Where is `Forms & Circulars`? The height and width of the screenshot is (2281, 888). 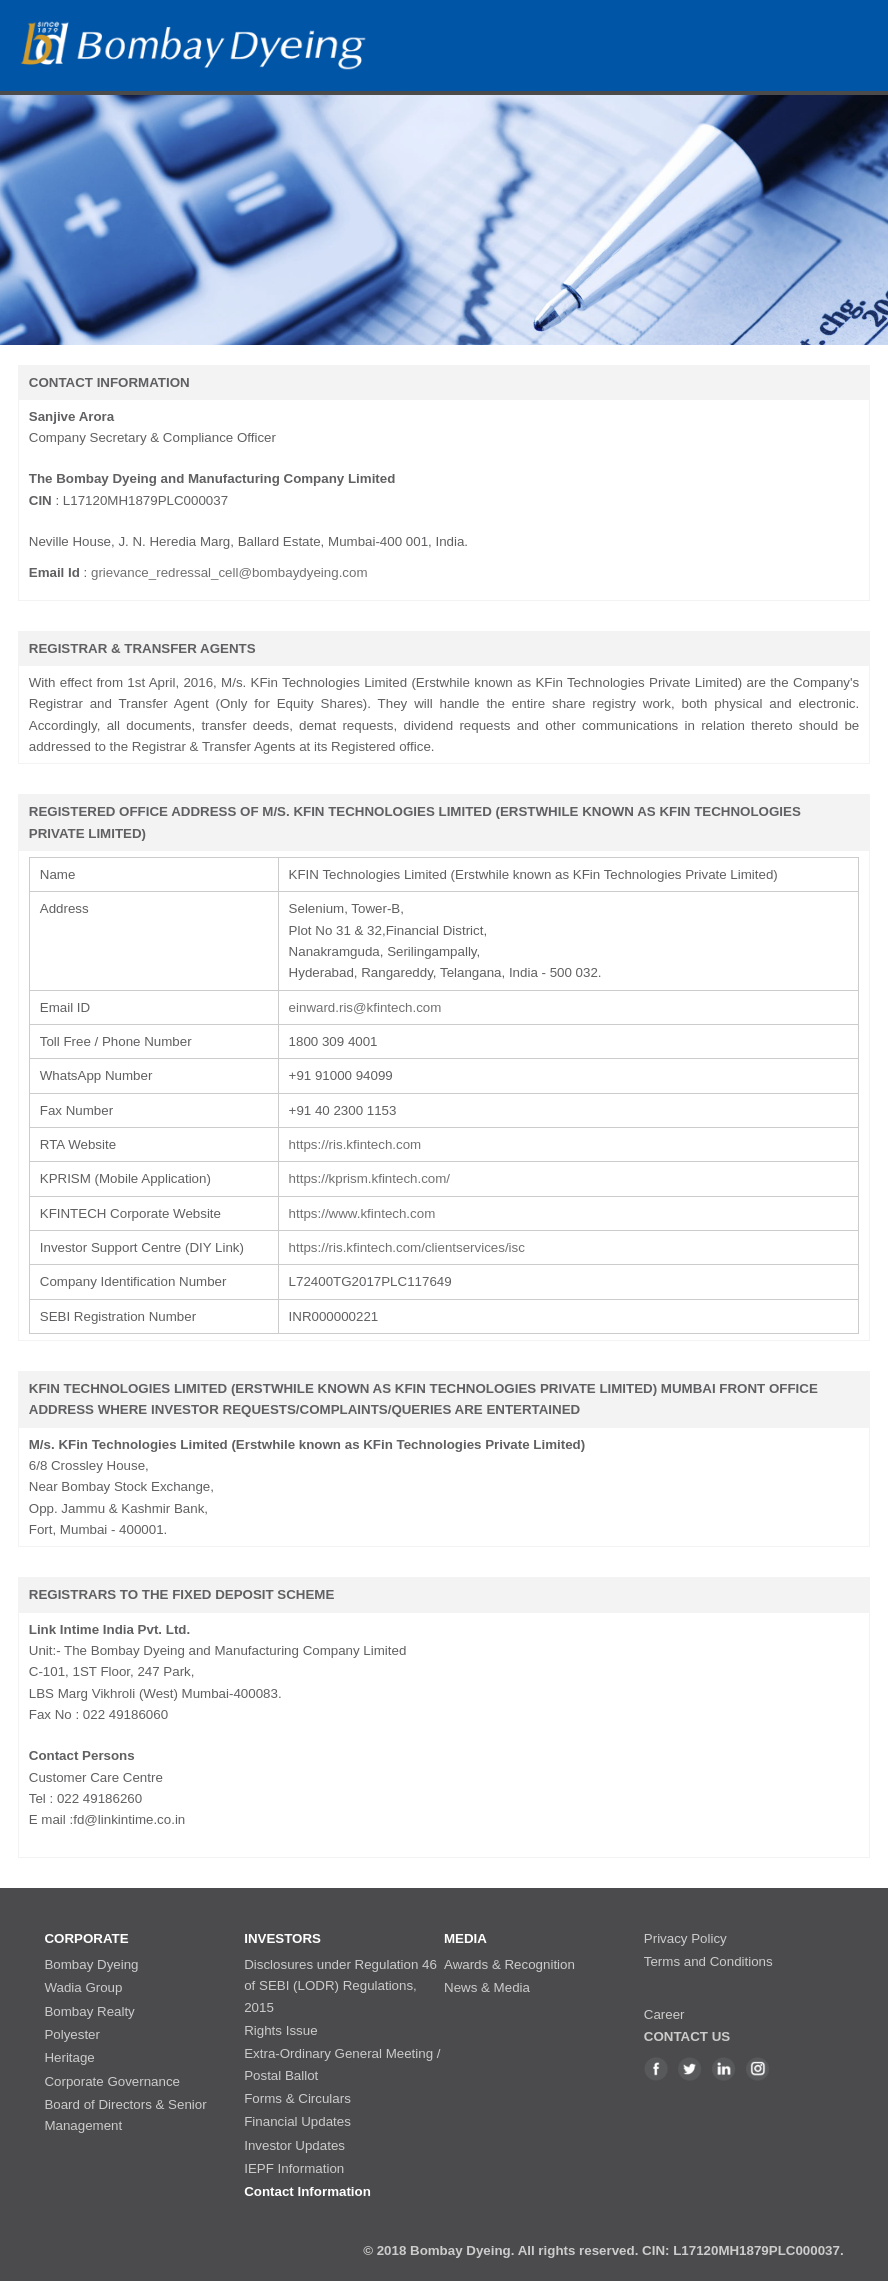
Forms & Circulars is located at coordinates (297, 2098).